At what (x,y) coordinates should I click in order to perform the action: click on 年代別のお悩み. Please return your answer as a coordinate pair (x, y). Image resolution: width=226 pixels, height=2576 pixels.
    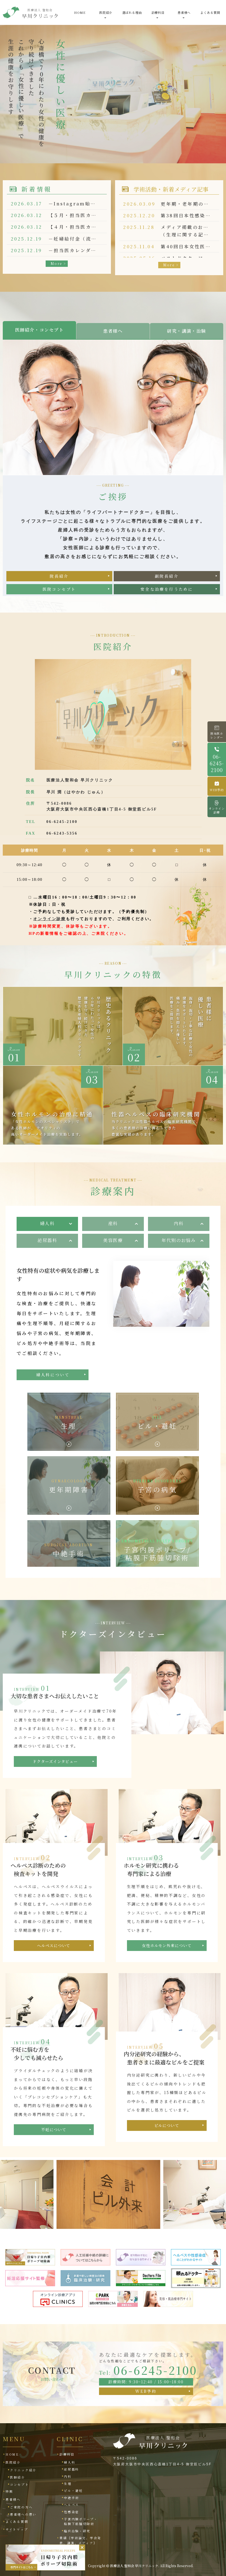
    Looking at the image, I should click on (179, 1240).